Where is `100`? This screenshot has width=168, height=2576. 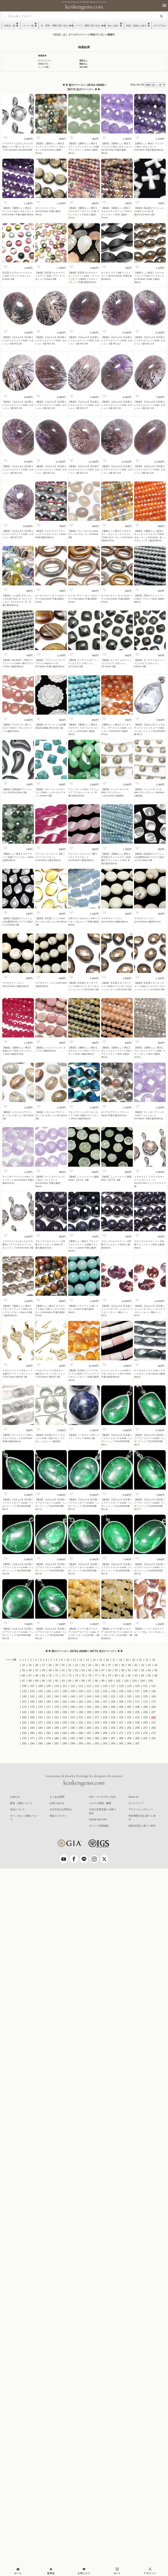 100 is located at coordinates (110, 1680).